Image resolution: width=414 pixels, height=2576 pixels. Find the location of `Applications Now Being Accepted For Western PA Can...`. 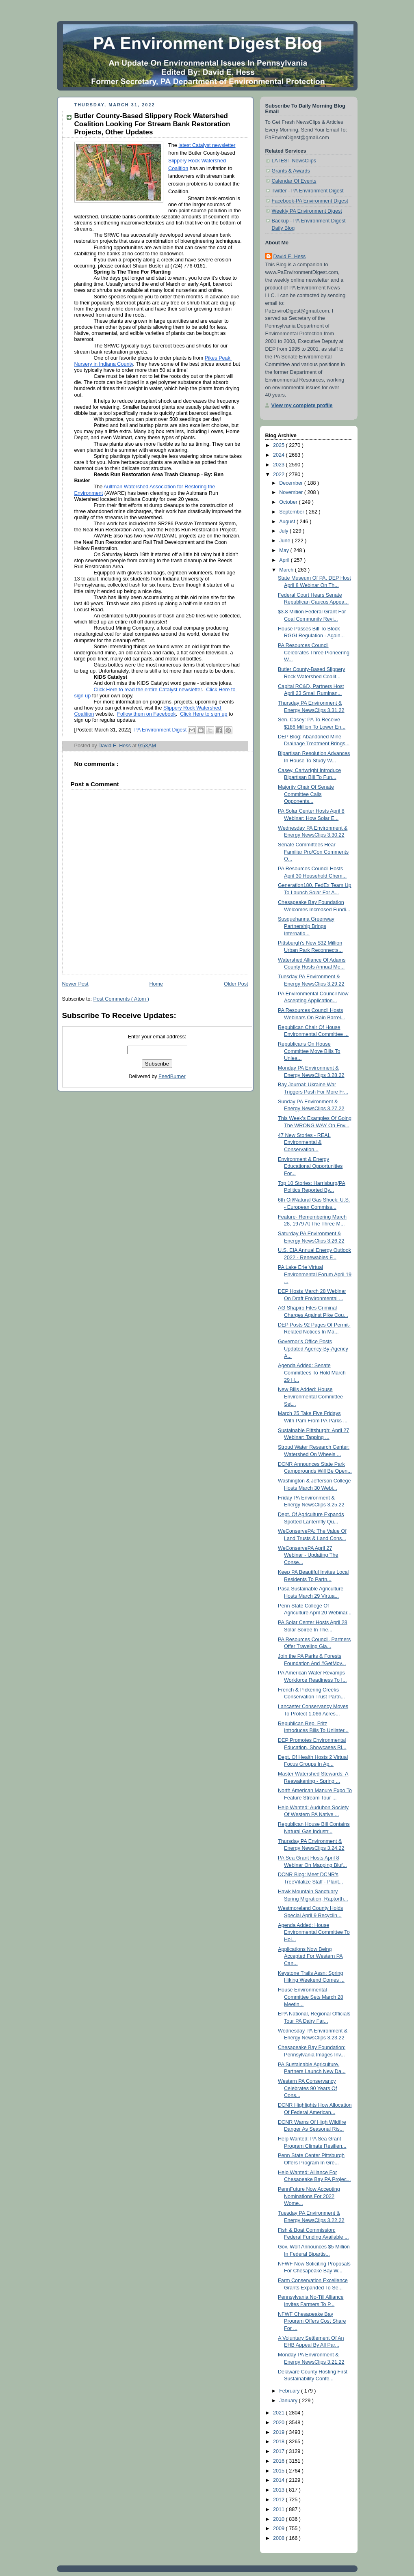

Applications Now Being Accepted For Western PA Can... is located at coordinates (310, 1956).